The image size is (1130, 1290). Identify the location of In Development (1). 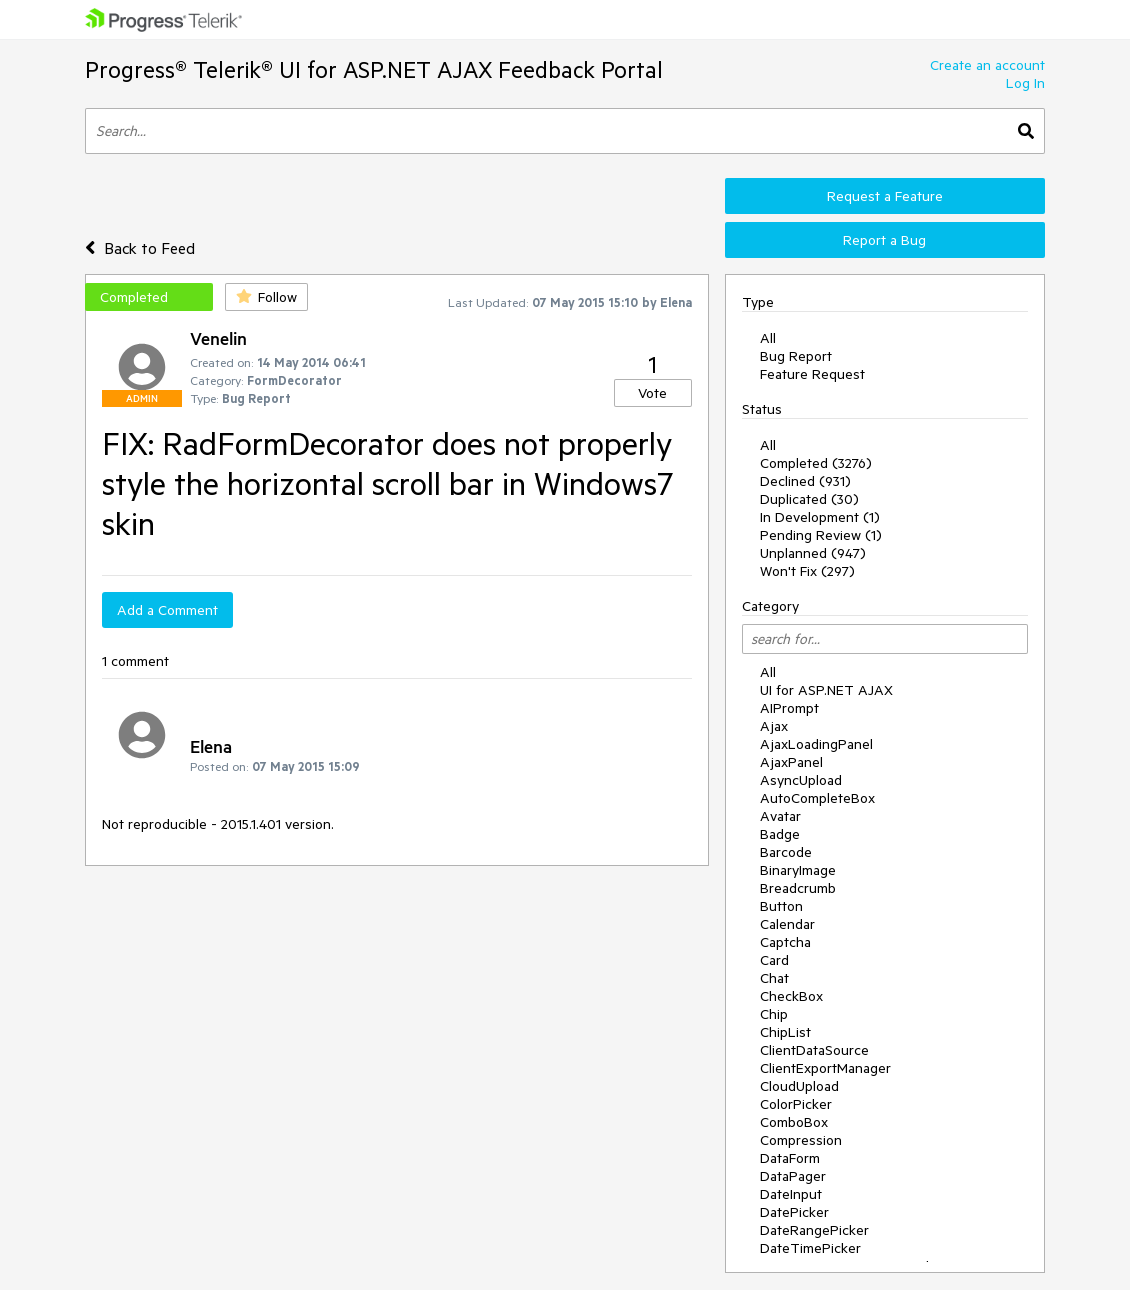
(820, 517).